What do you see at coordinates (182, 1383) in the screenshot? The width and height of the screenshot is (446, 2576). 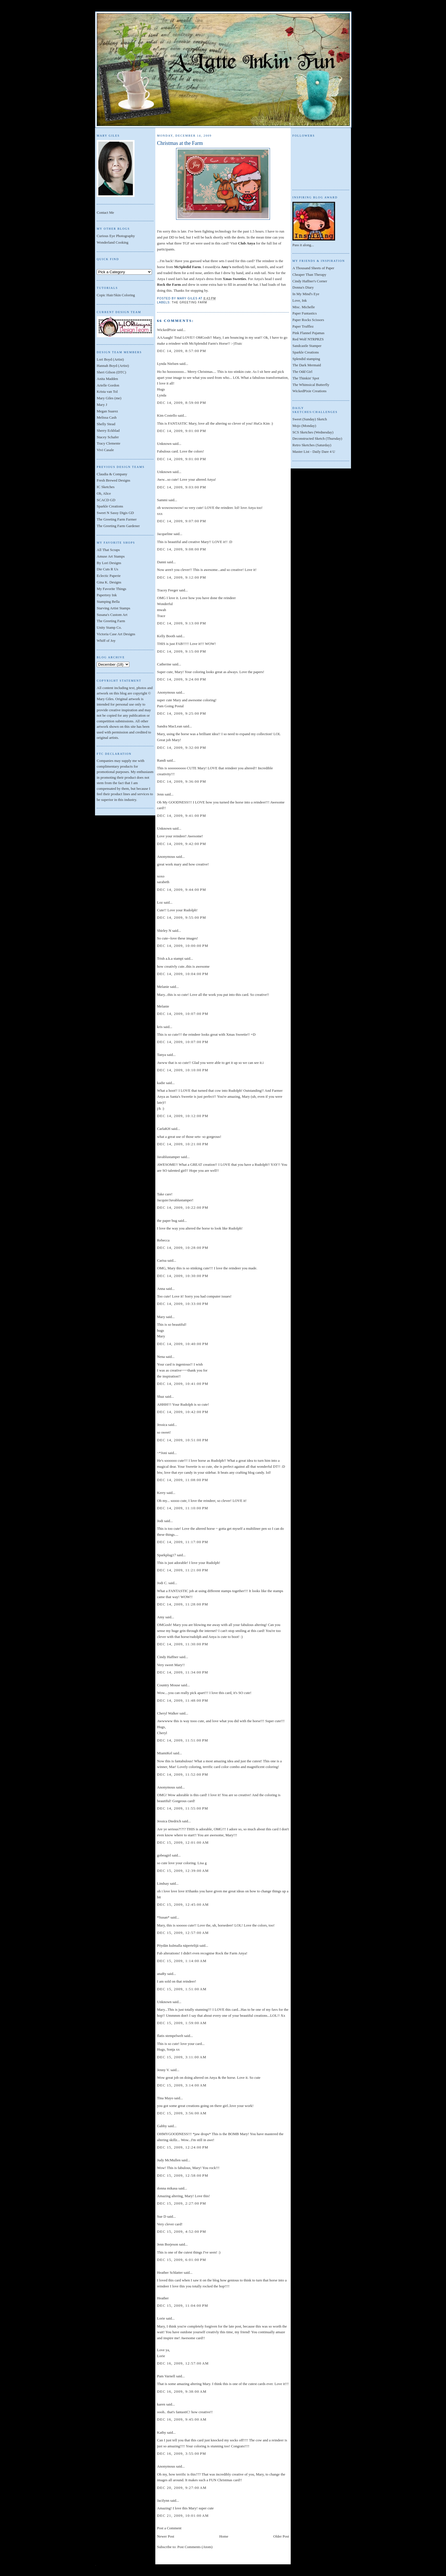 I see `Dec 14, 2009, 10:41:00 PM` at bounding box center [182, 1383].